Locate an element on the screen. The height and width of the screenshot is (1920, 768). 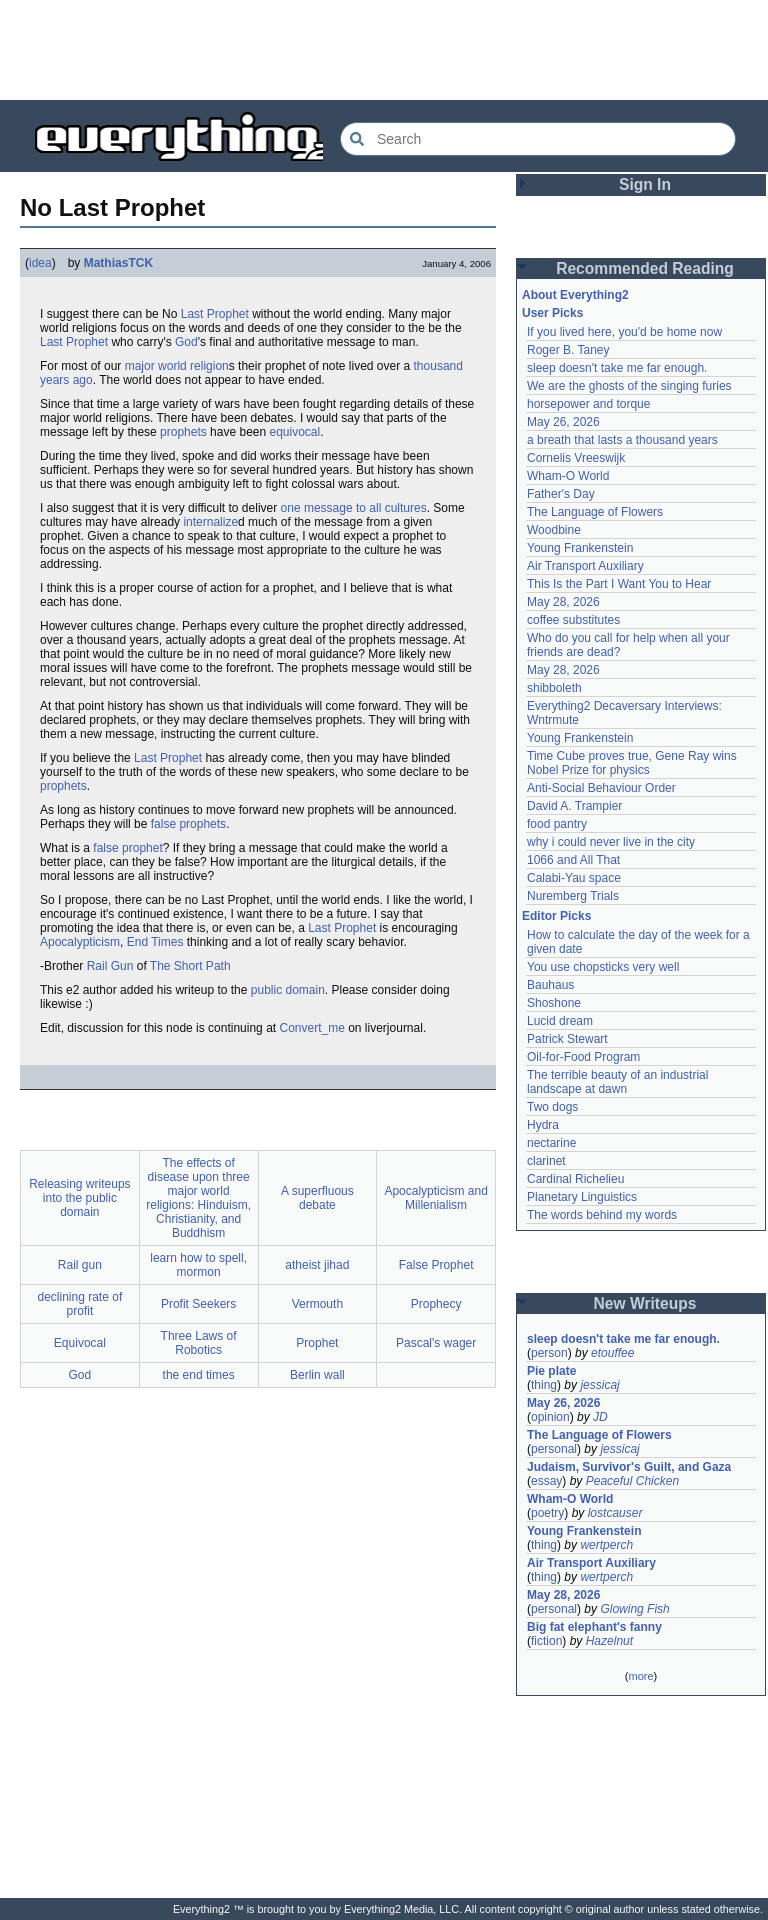
Hydra is located at coordinates (543, 1125).